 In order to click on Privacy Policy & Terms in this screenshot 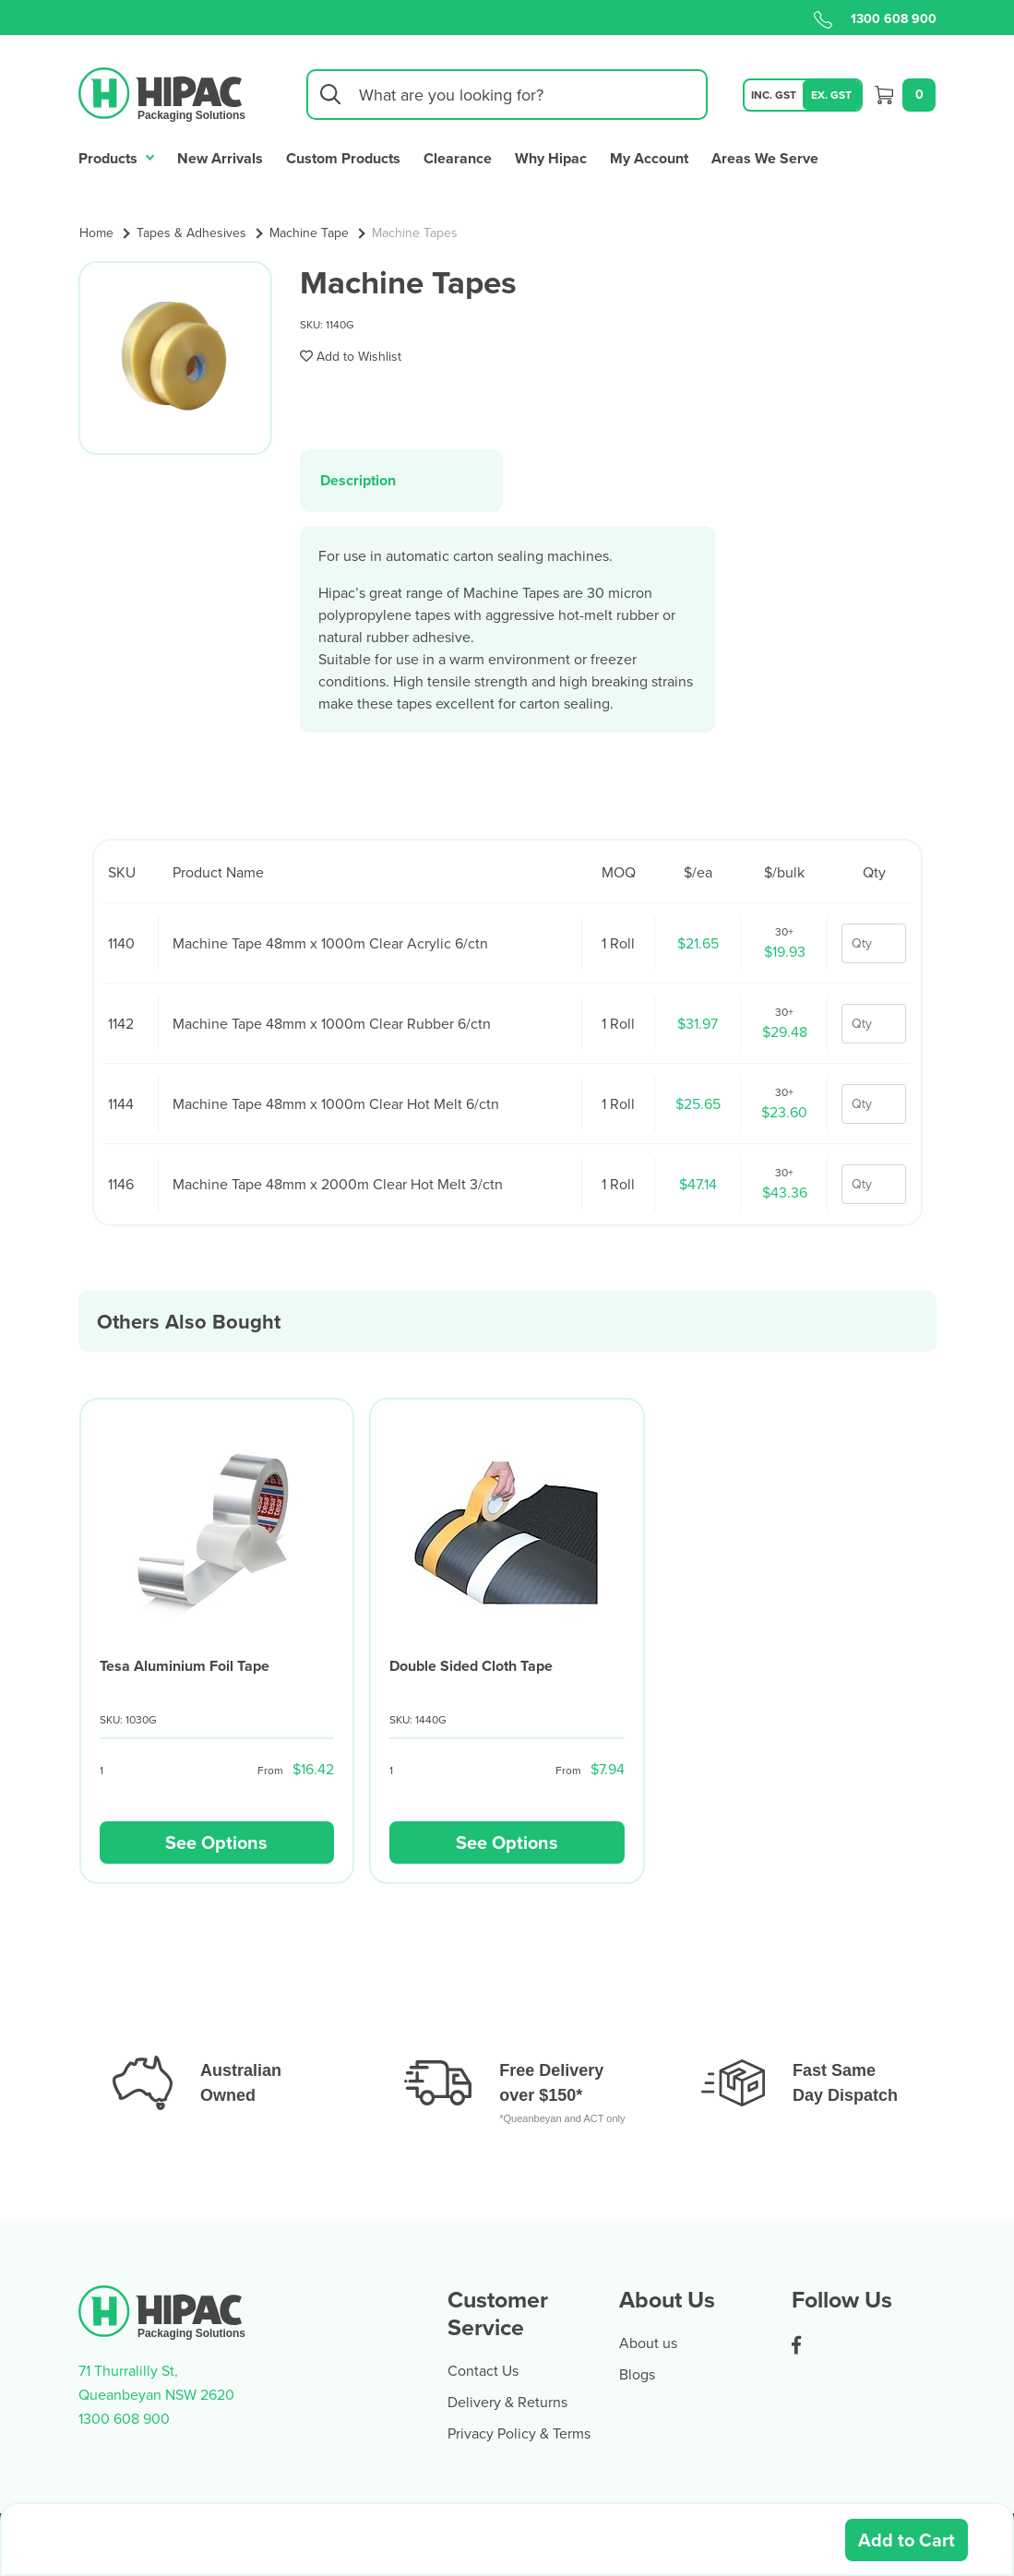, I will do `click(519, 2433)`.